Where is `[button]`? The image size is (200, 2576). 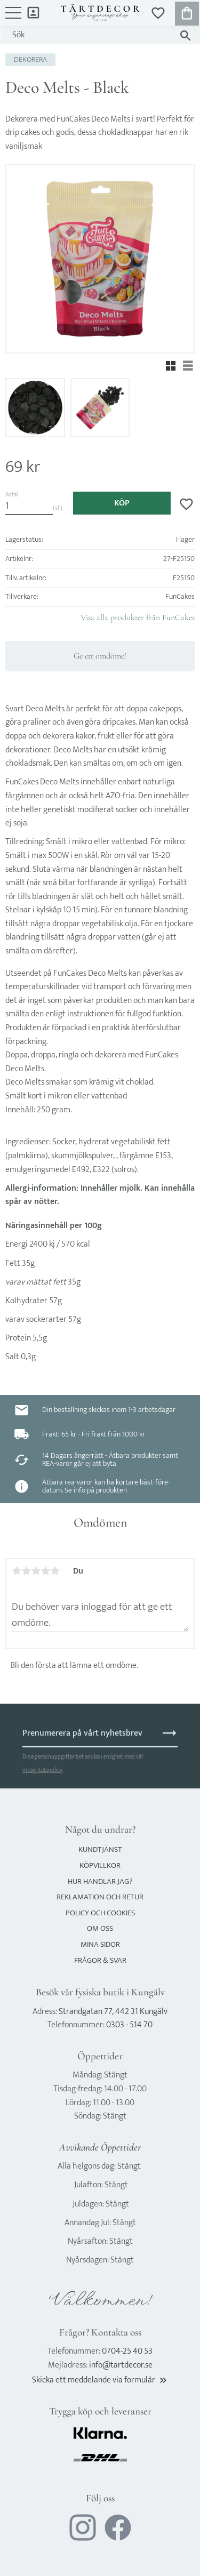
[button] is located at coordinates (13, 18).